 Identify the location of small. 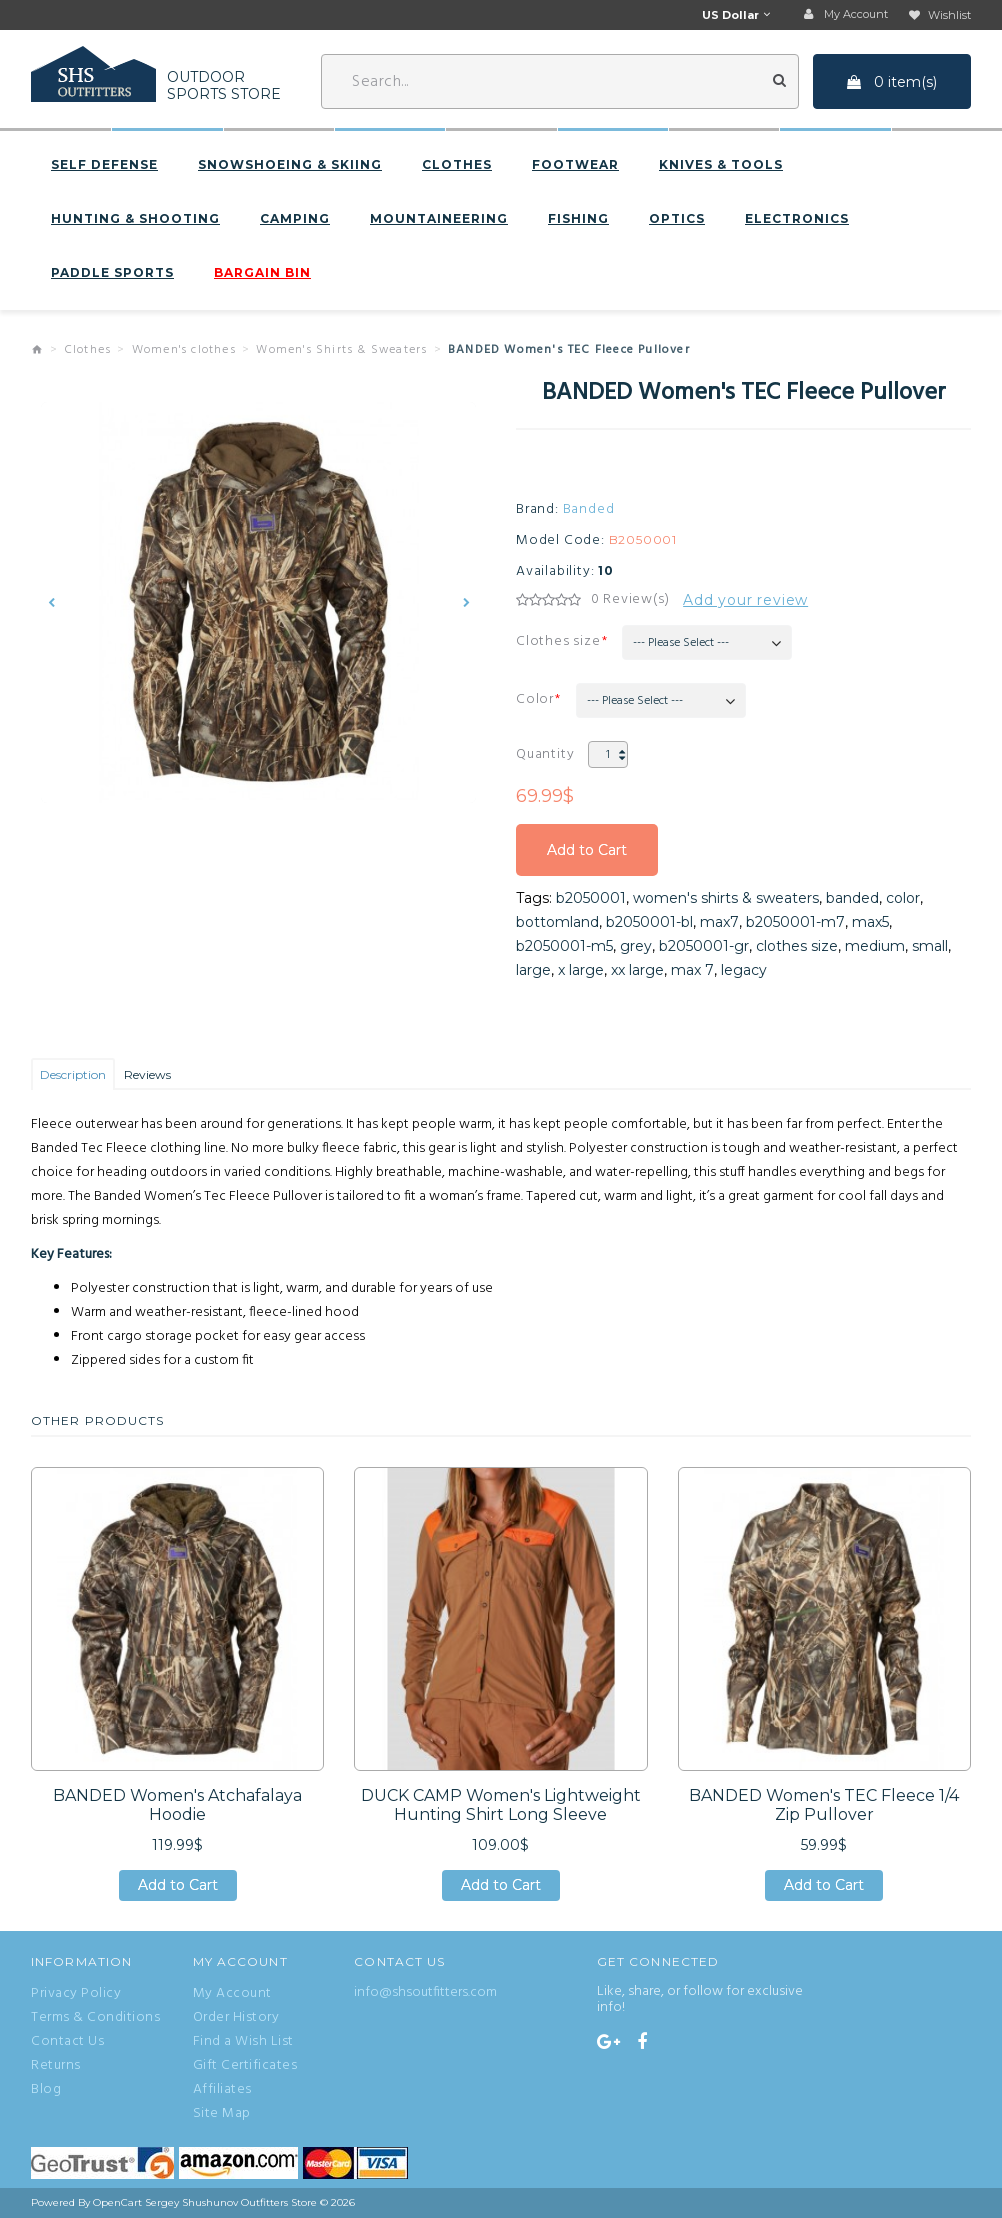
(930, 946).